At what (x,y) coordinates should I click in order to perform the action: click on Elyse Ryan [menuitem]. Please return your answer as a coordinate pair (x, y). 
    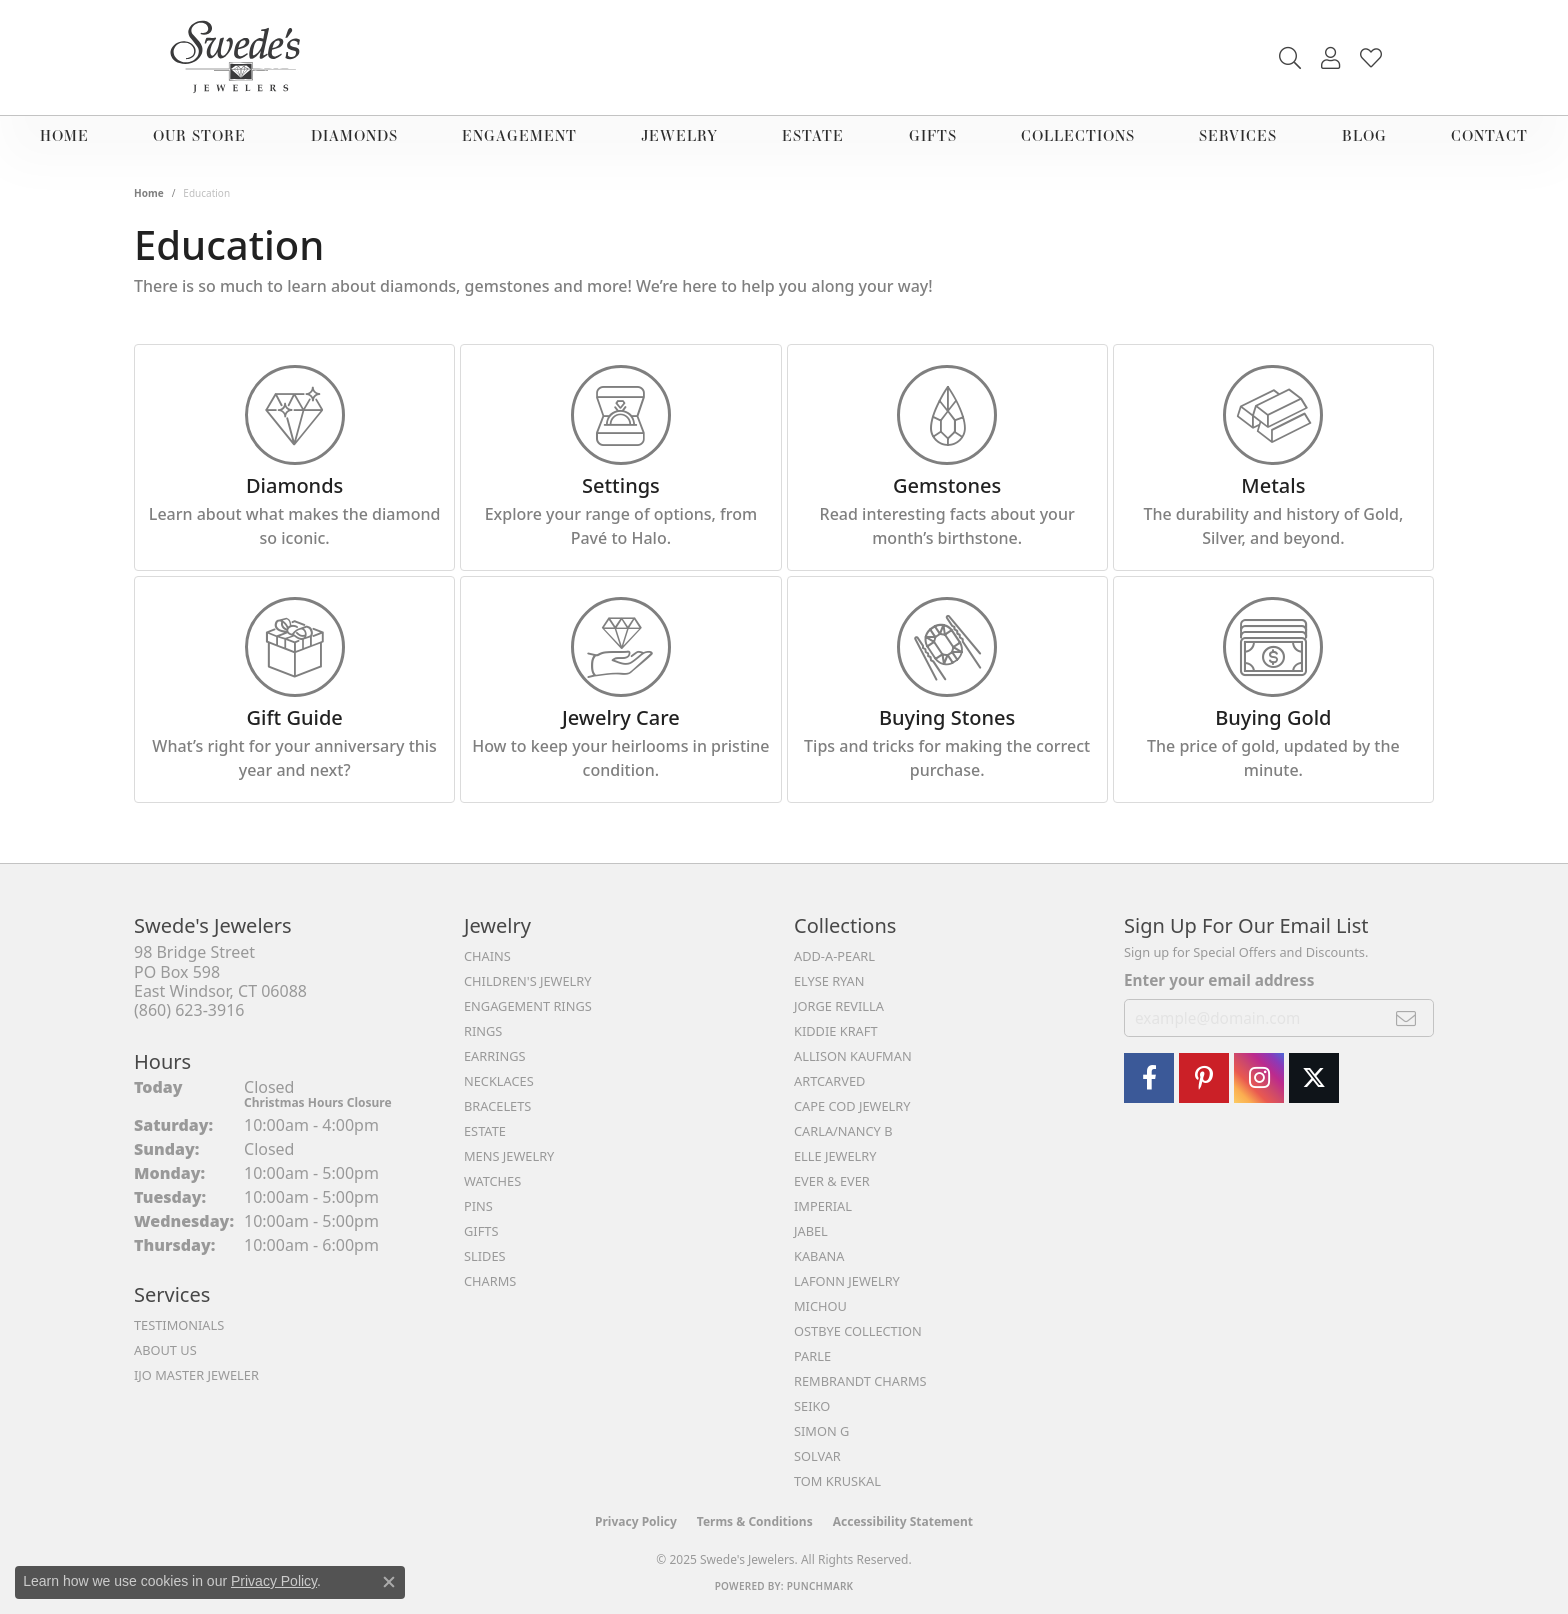
    Looking at the image, I should click on (829, 981).